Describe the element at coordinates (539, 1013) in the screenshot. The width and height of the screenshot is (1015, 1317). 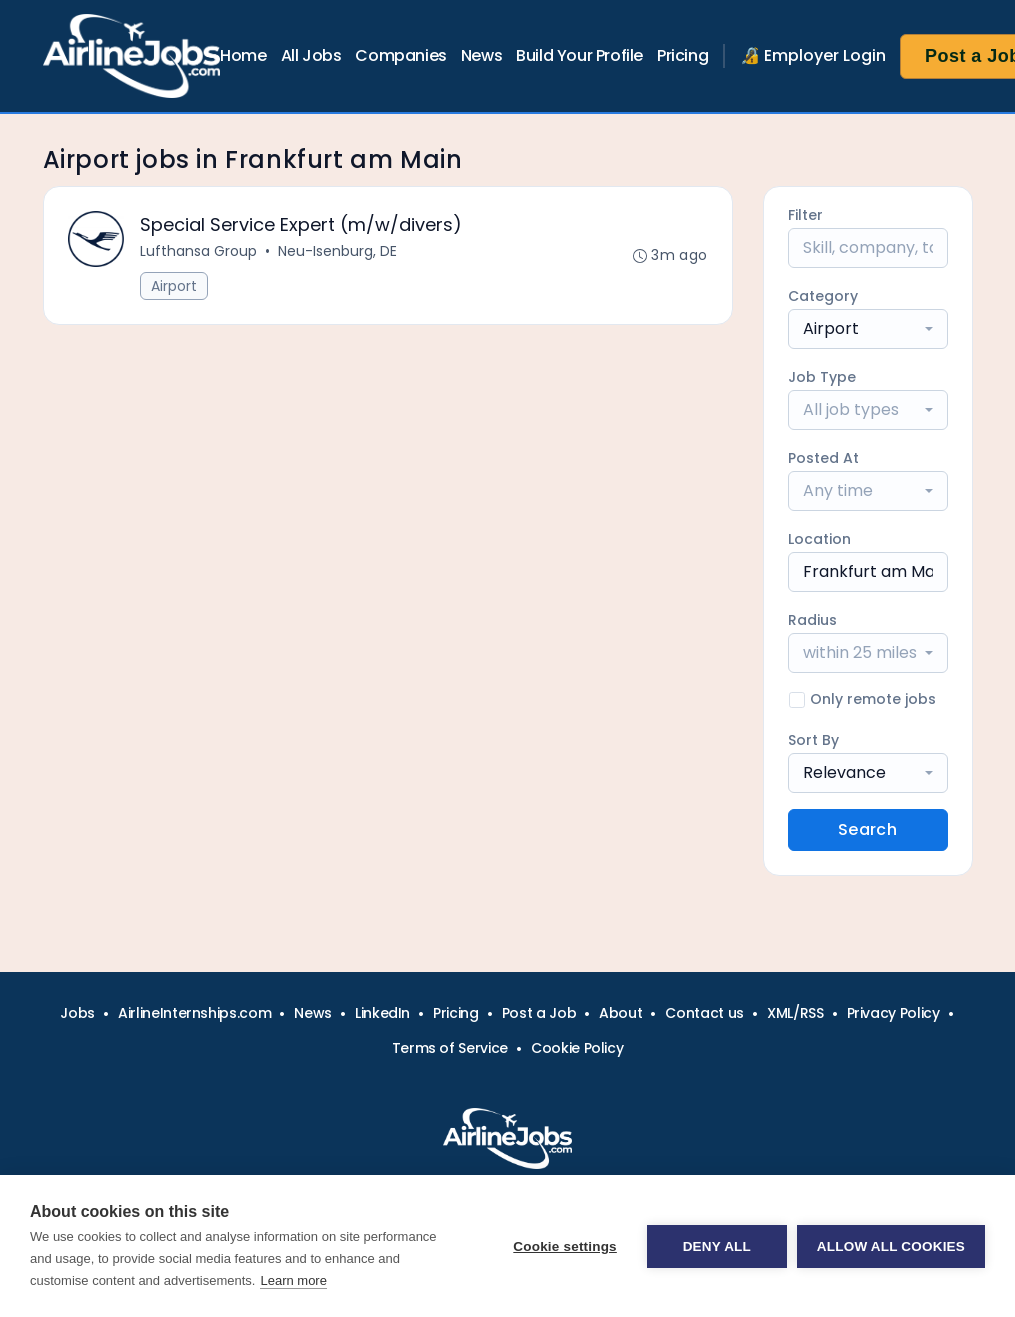
I see `Post a Job` at that location.